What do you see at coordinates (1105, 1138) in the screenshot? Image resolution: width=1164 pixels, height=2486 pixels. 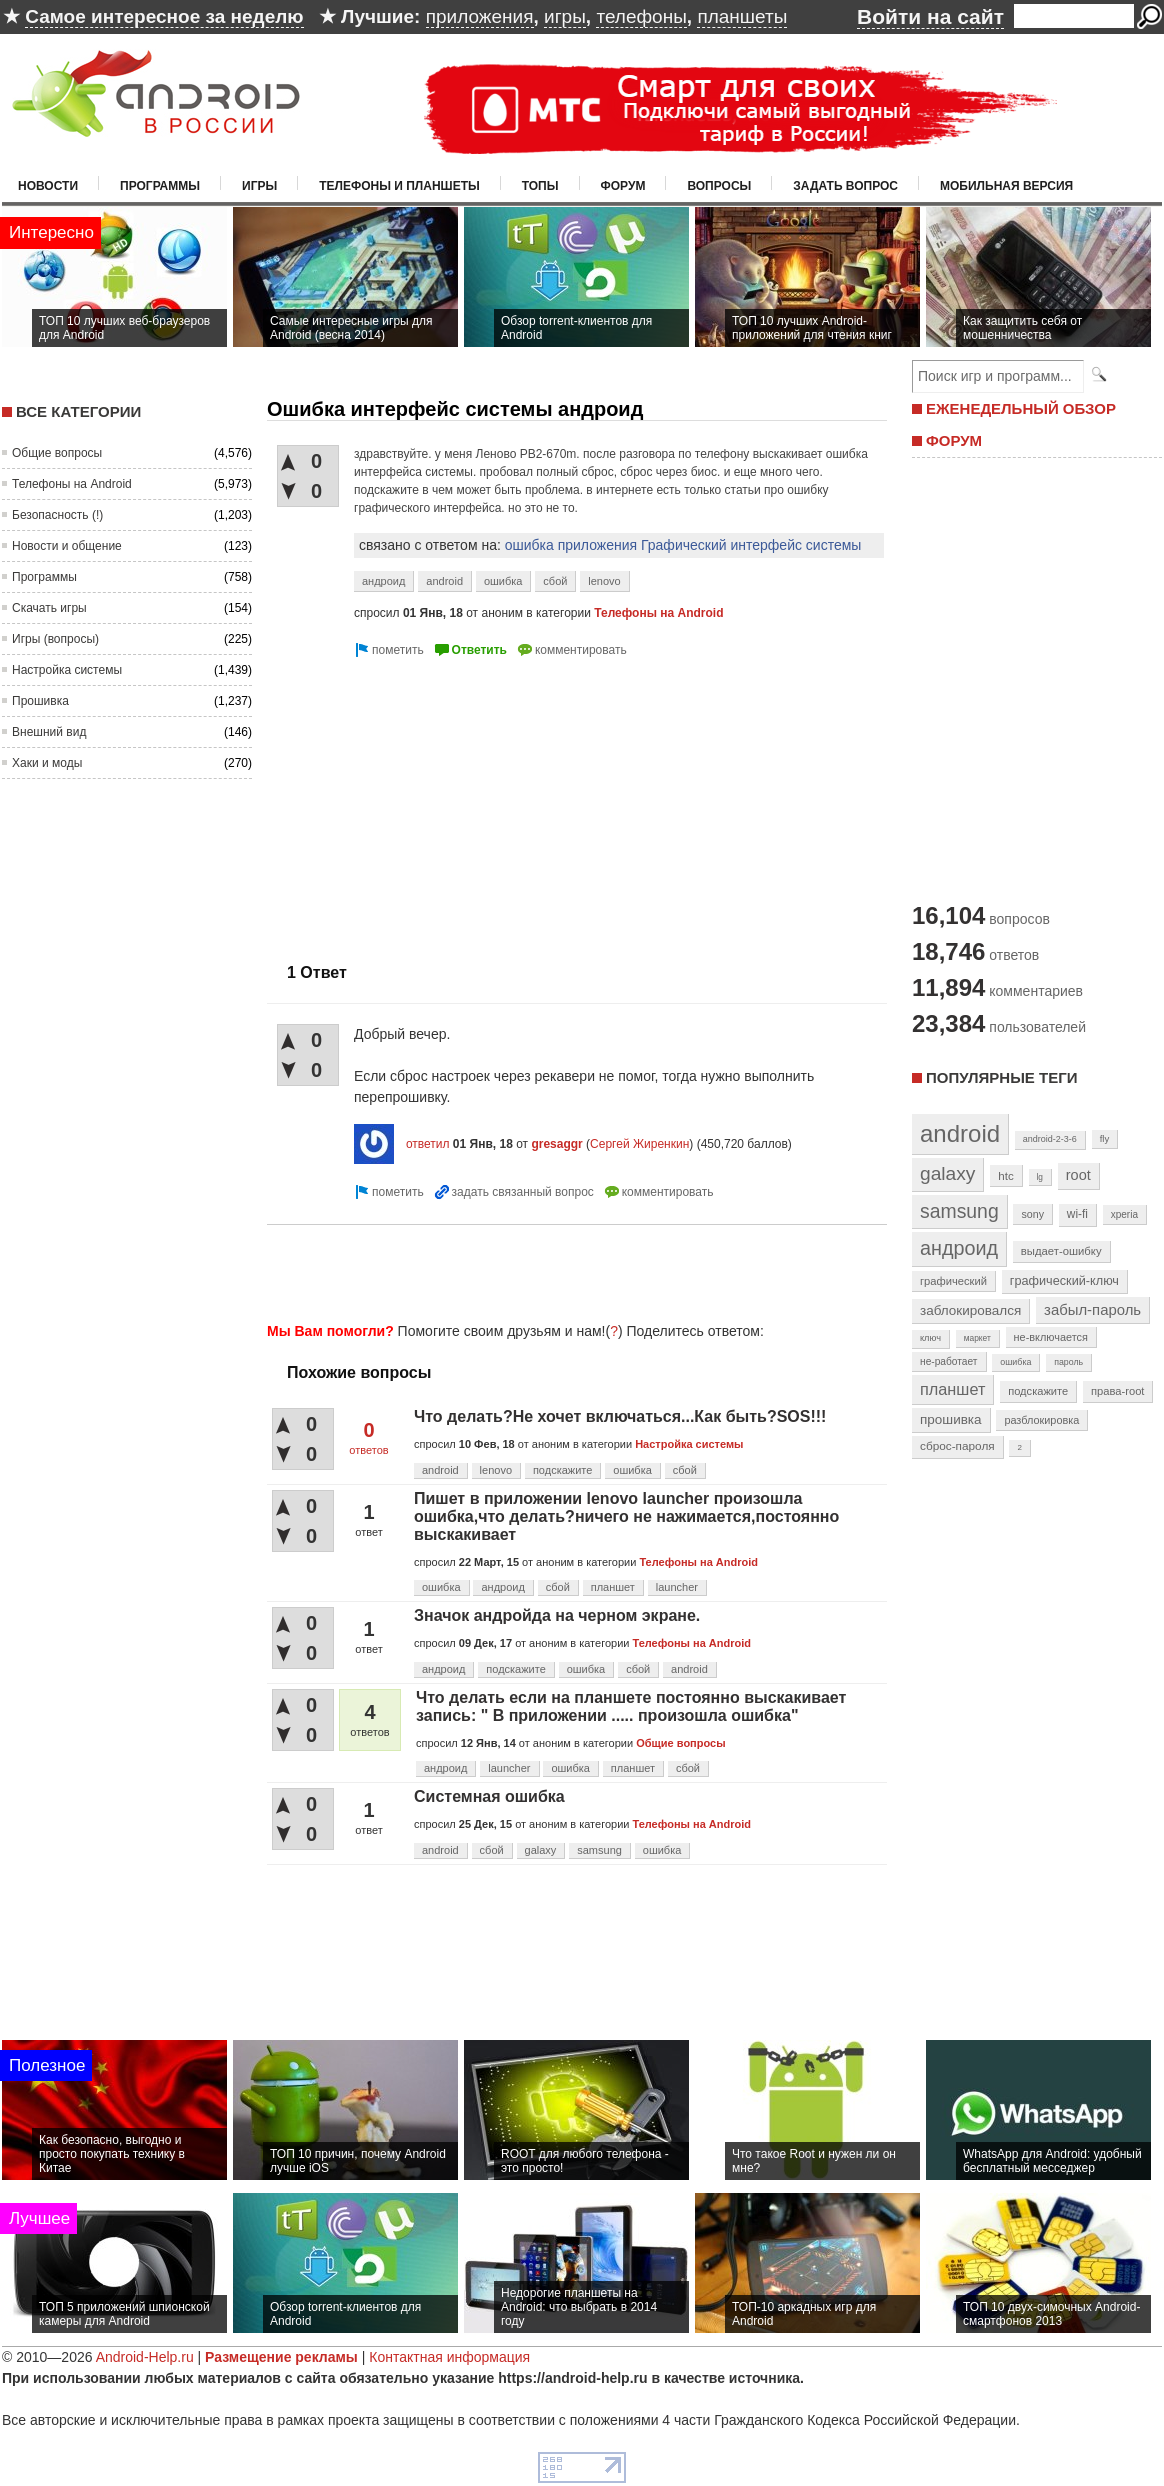 I see `fly` at bounding box center [1105, 1138].